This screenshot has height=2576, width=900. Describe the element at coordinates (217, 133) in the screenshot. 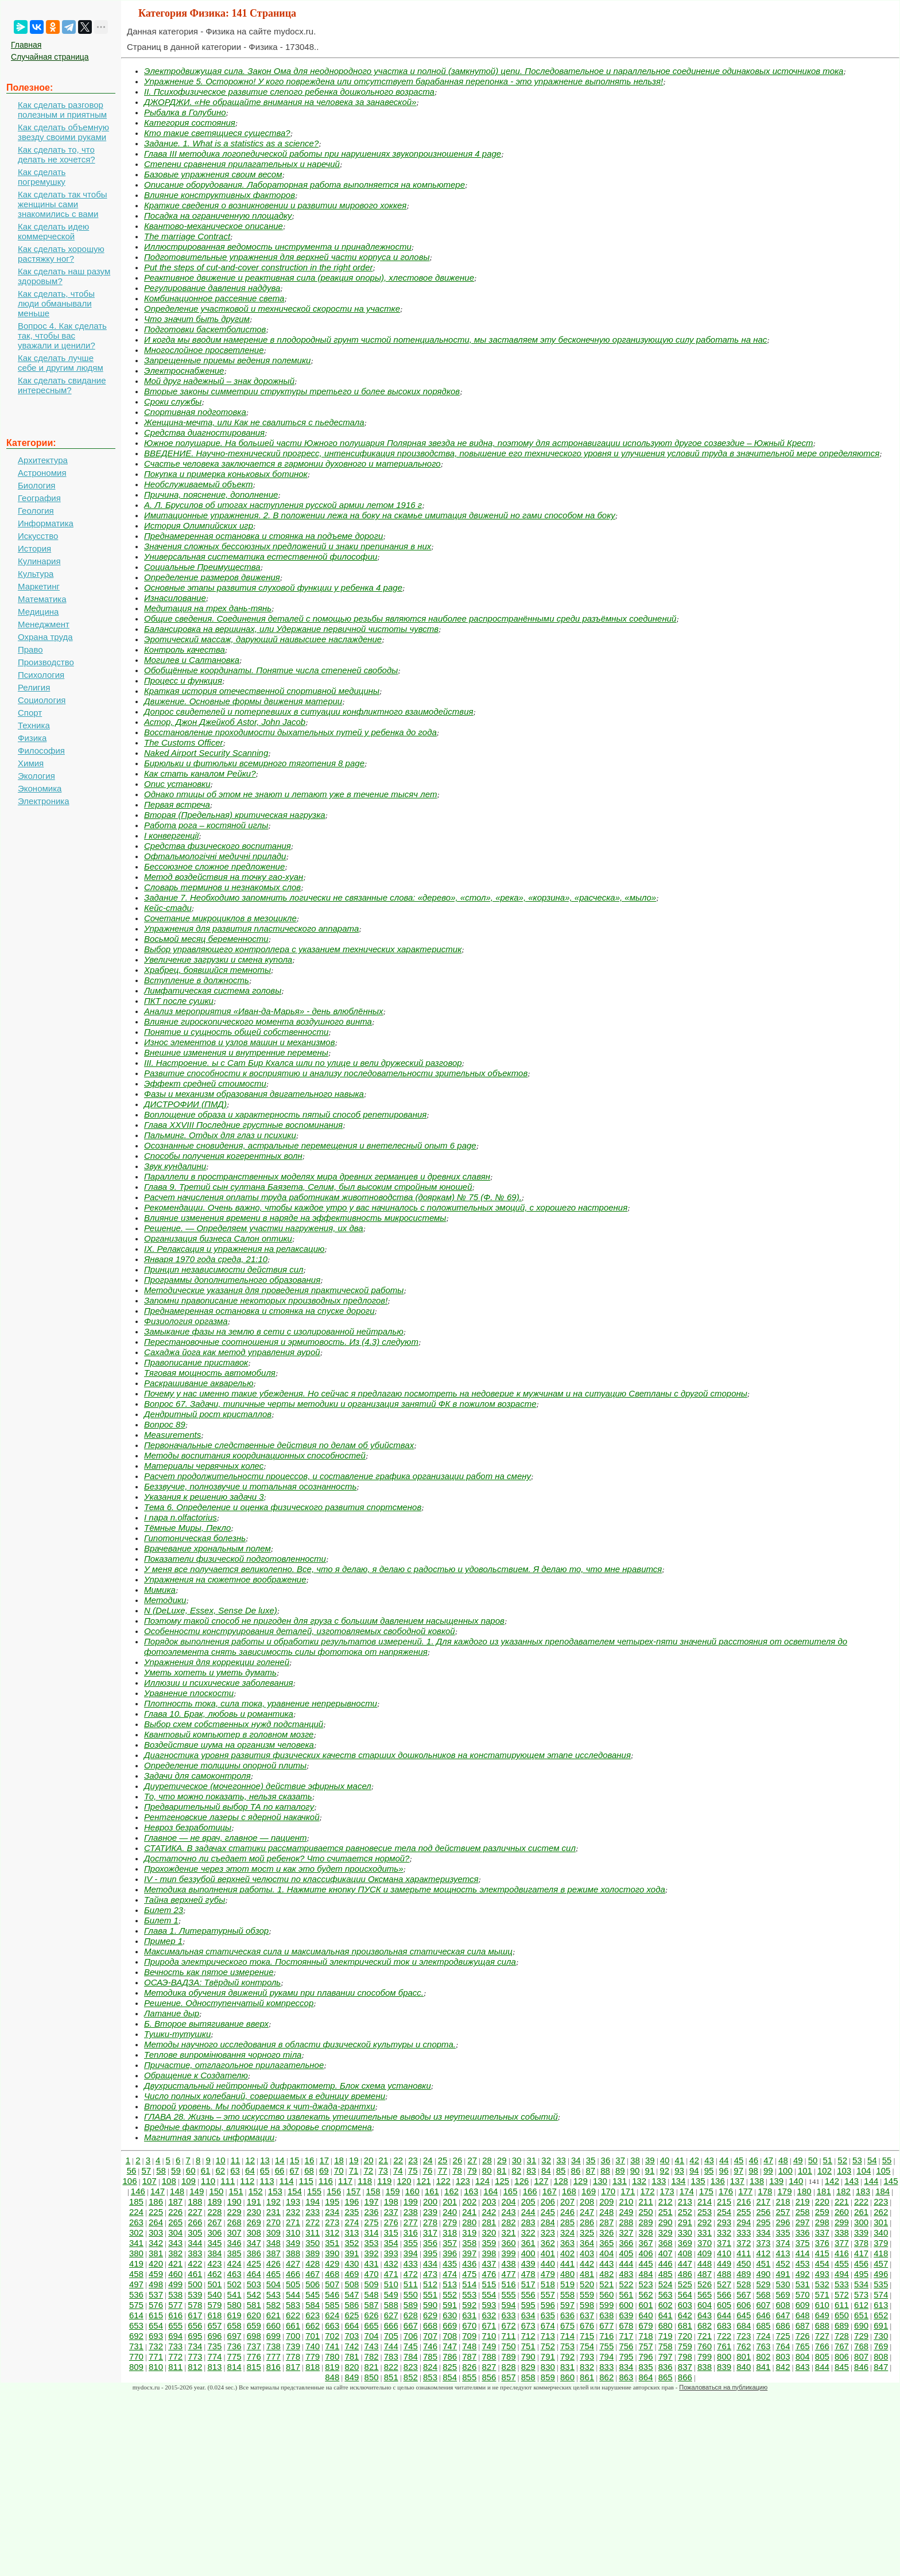

I see `Кто такие светящиеся существа?` at that location.